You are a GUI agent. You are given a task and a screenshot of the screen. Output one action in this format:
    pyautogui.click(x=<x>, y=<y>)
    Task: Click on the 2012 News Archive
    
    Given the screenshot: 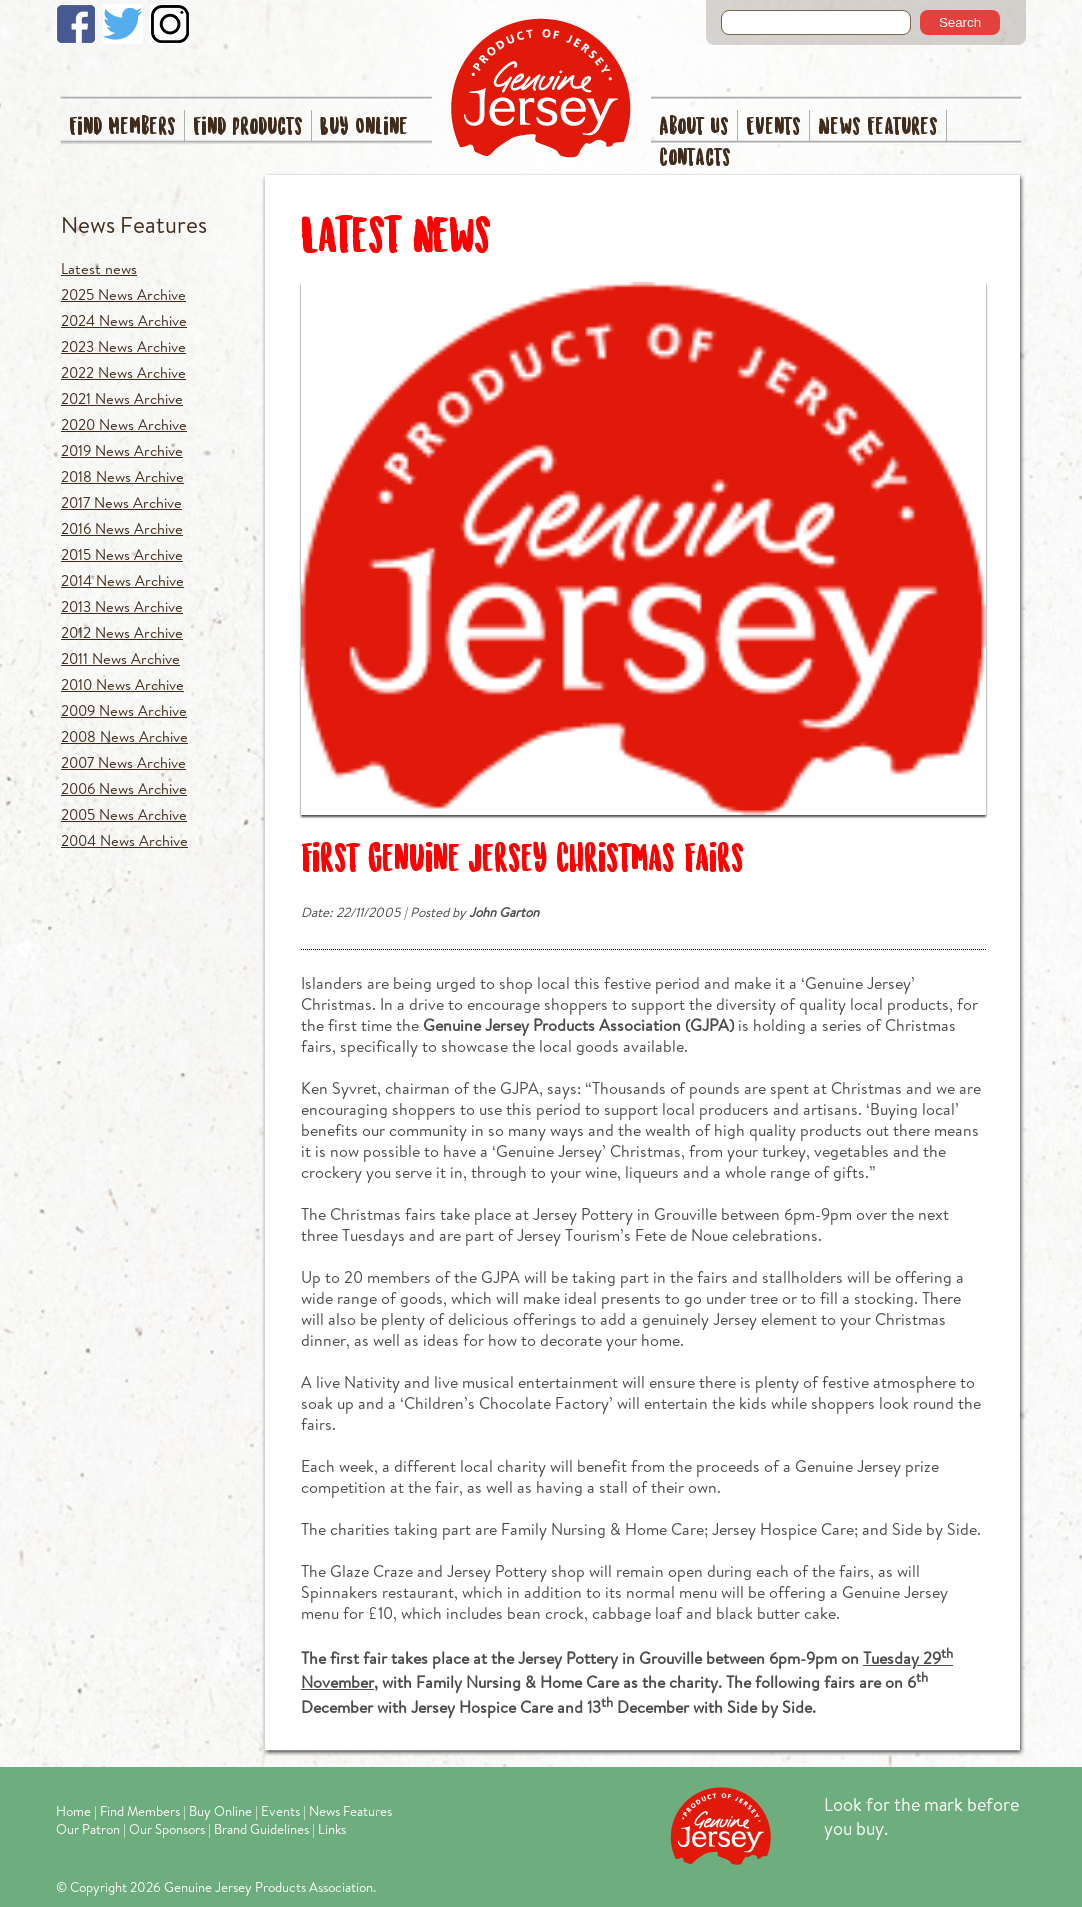 What is the action you would take?
    pyautogui.click(x=122, y=632)
    